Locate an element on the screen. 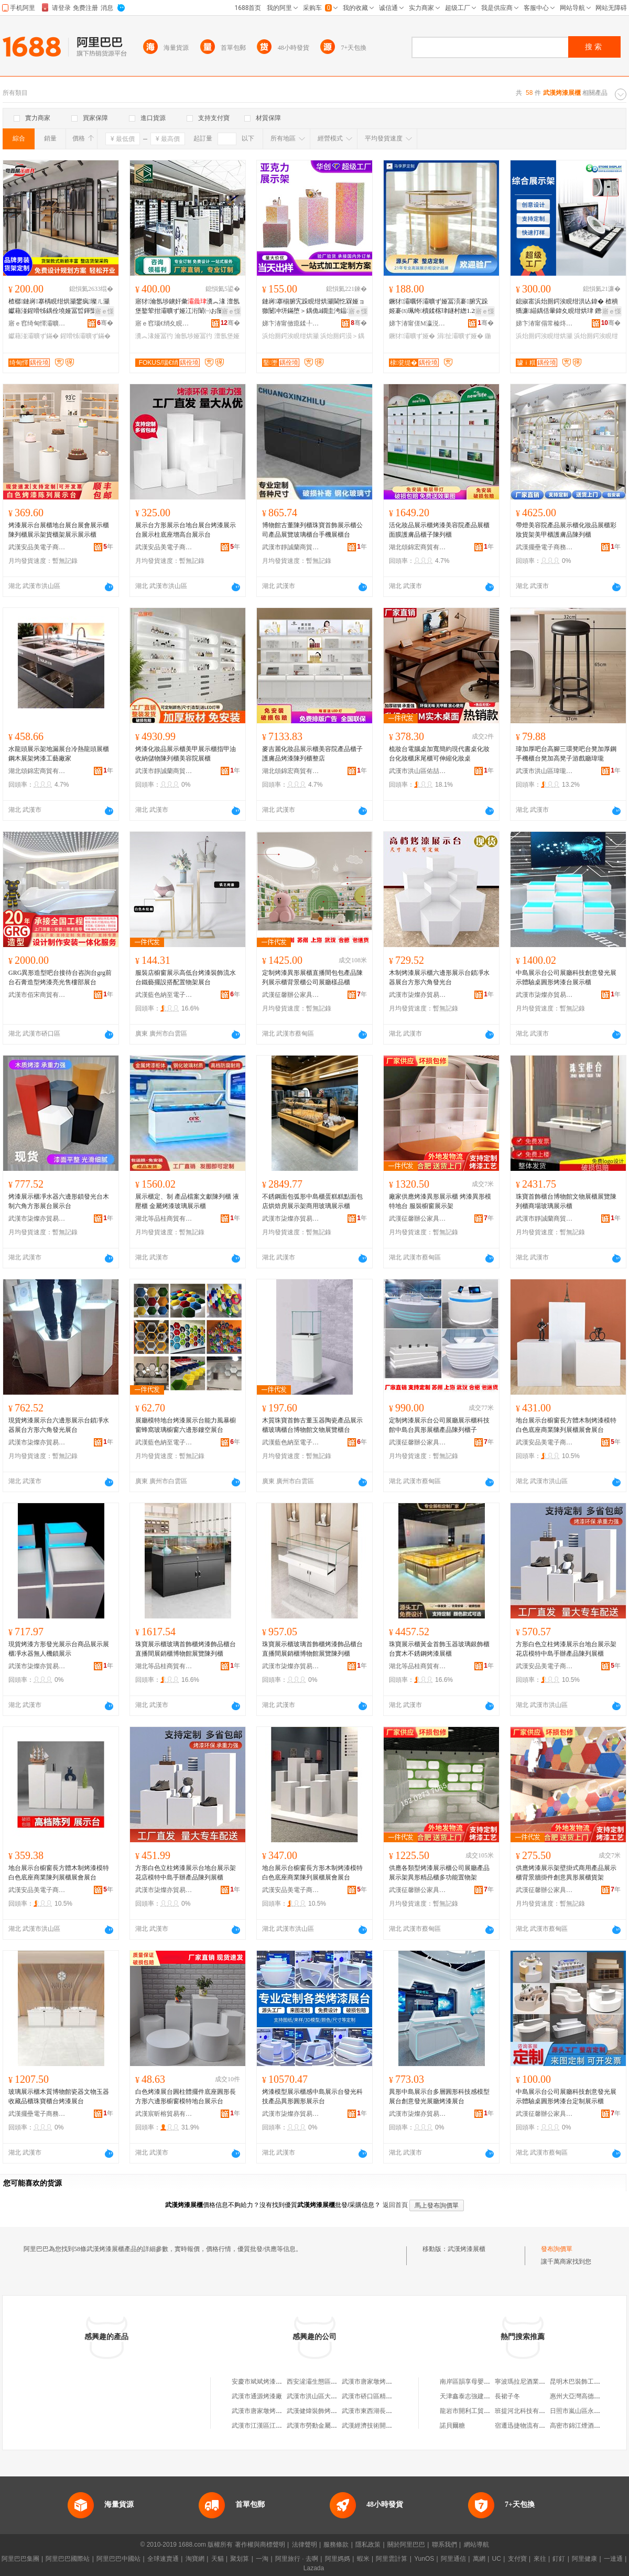 The image size is (629, 2576). 梳妝台電腦桌加寬簡約現代書桌化妝台化妝櫃床尾櫃可伸縮化妝桌 is located at coordinates (439, 753).